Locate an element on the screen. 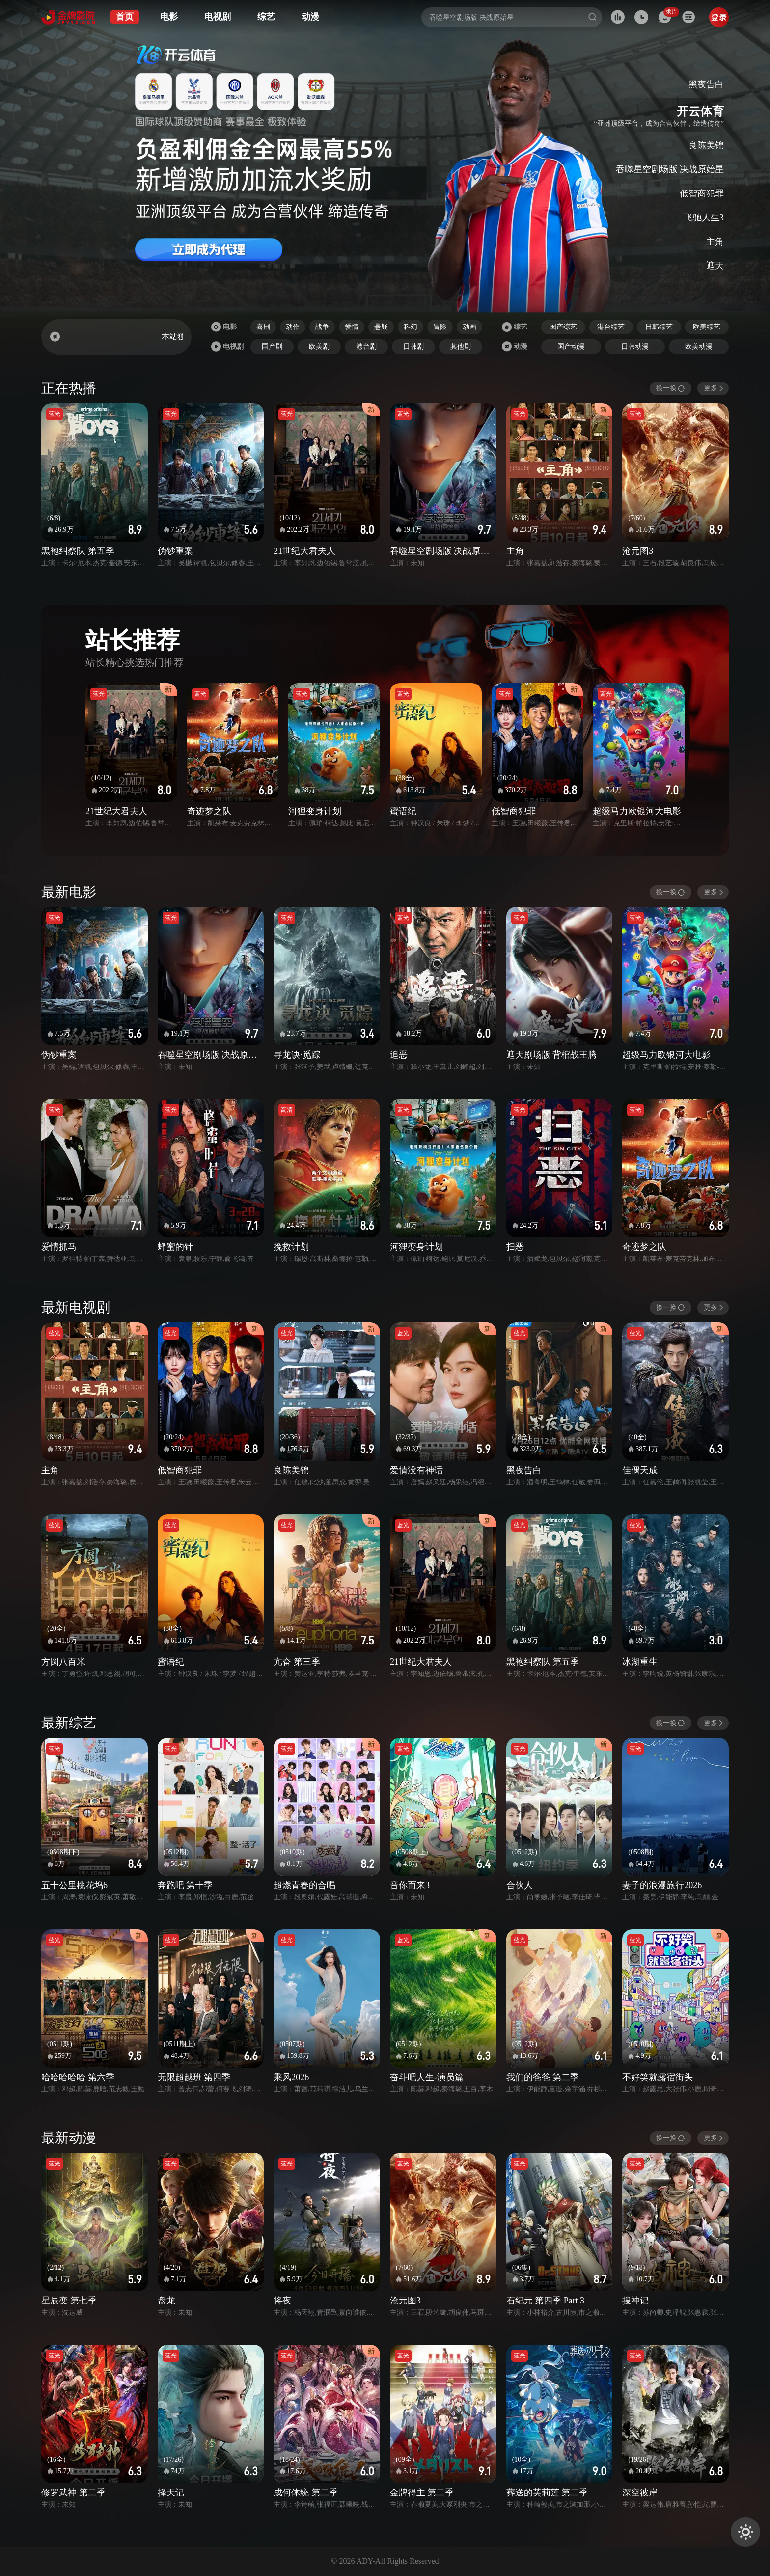 The height and width of the screenshot is (2576, 770). 其他剧 is located at coordinates (460, 346).